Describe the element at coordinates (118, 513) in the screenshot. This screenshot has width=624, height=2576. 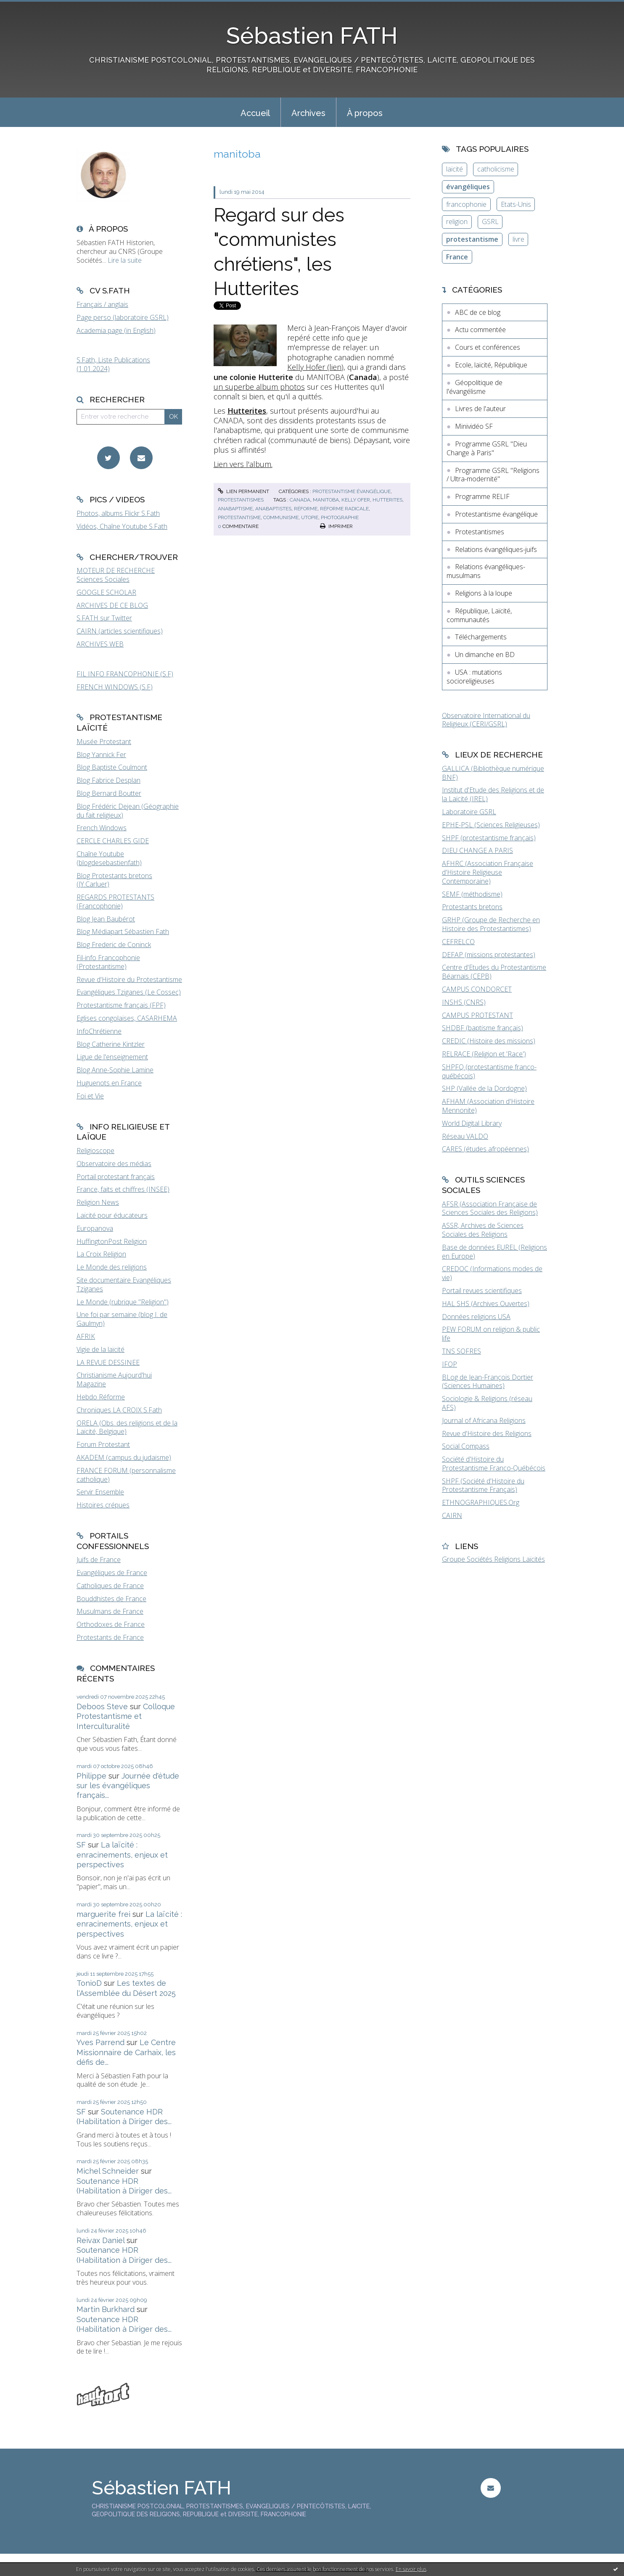
I see `Photos, albums Flickr S.Fath` at that location.